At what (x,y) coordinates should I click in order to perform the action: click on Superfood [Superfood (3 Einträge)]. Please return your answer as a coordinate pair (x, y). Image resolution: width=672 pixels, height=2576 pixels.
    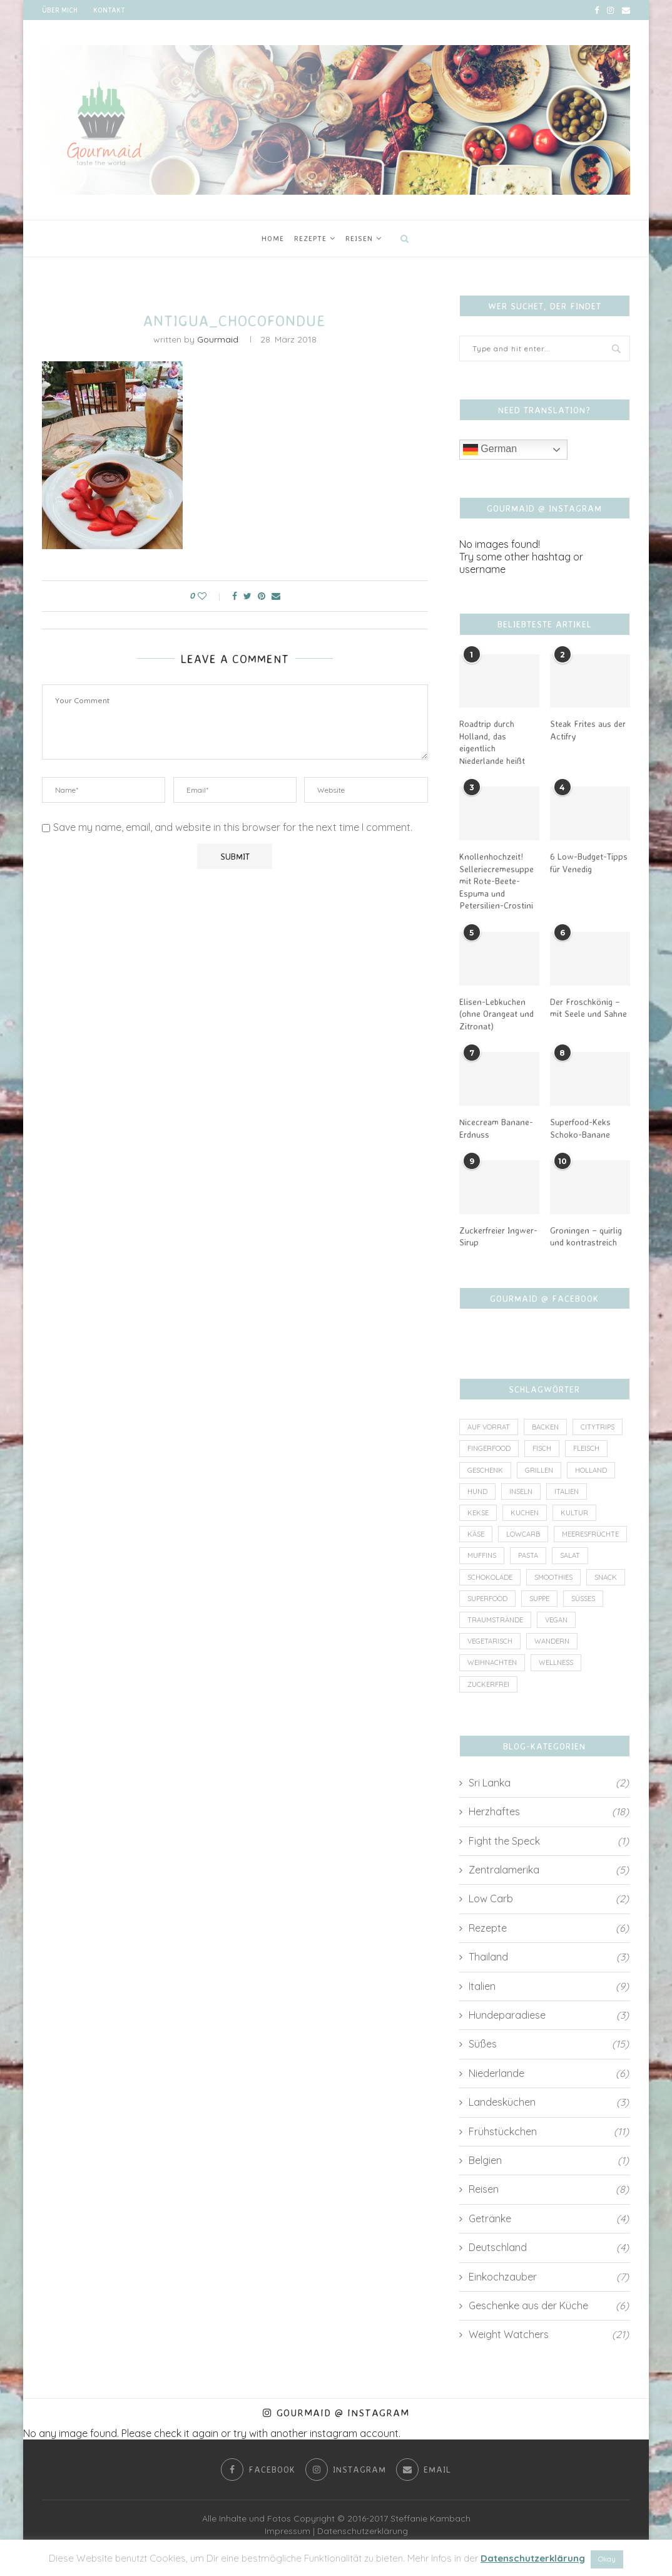
    Looking at the image, I should click on (487, 1598).